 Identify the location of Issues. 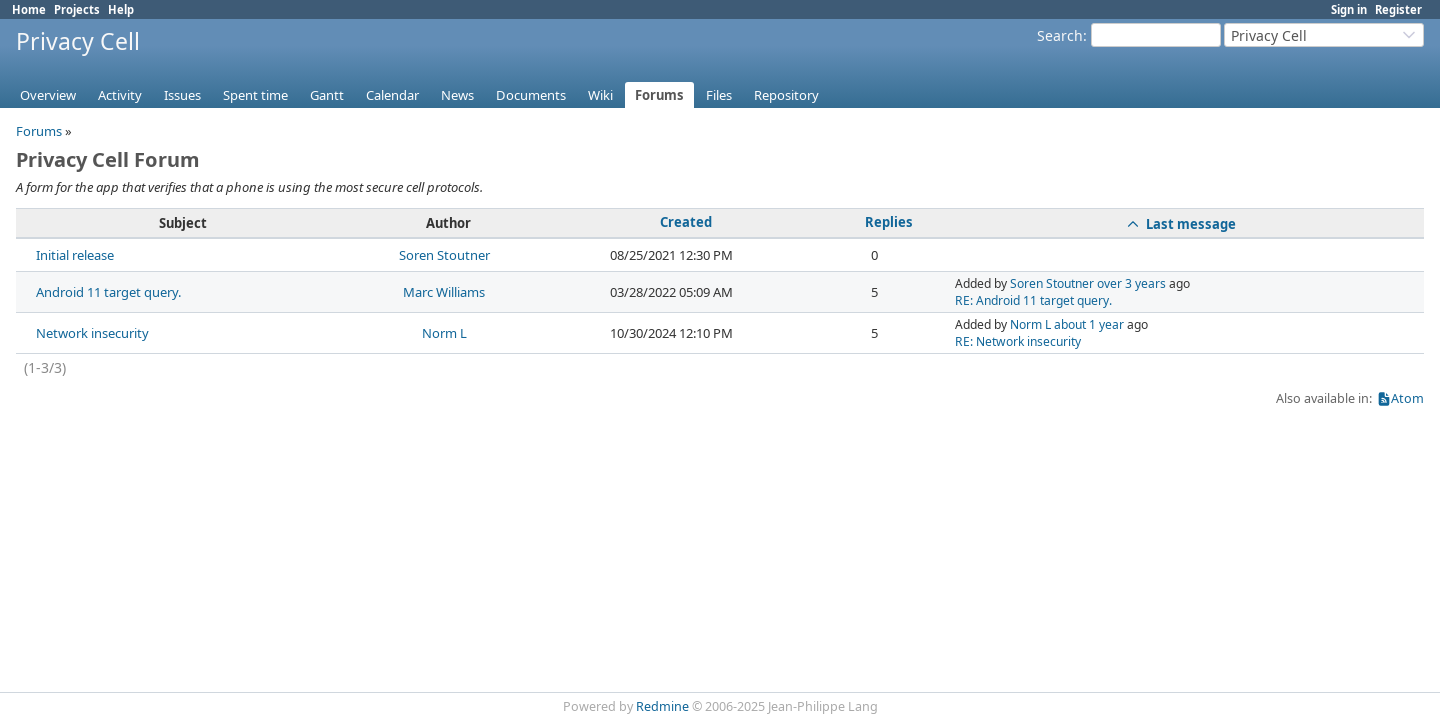
(182, 95).